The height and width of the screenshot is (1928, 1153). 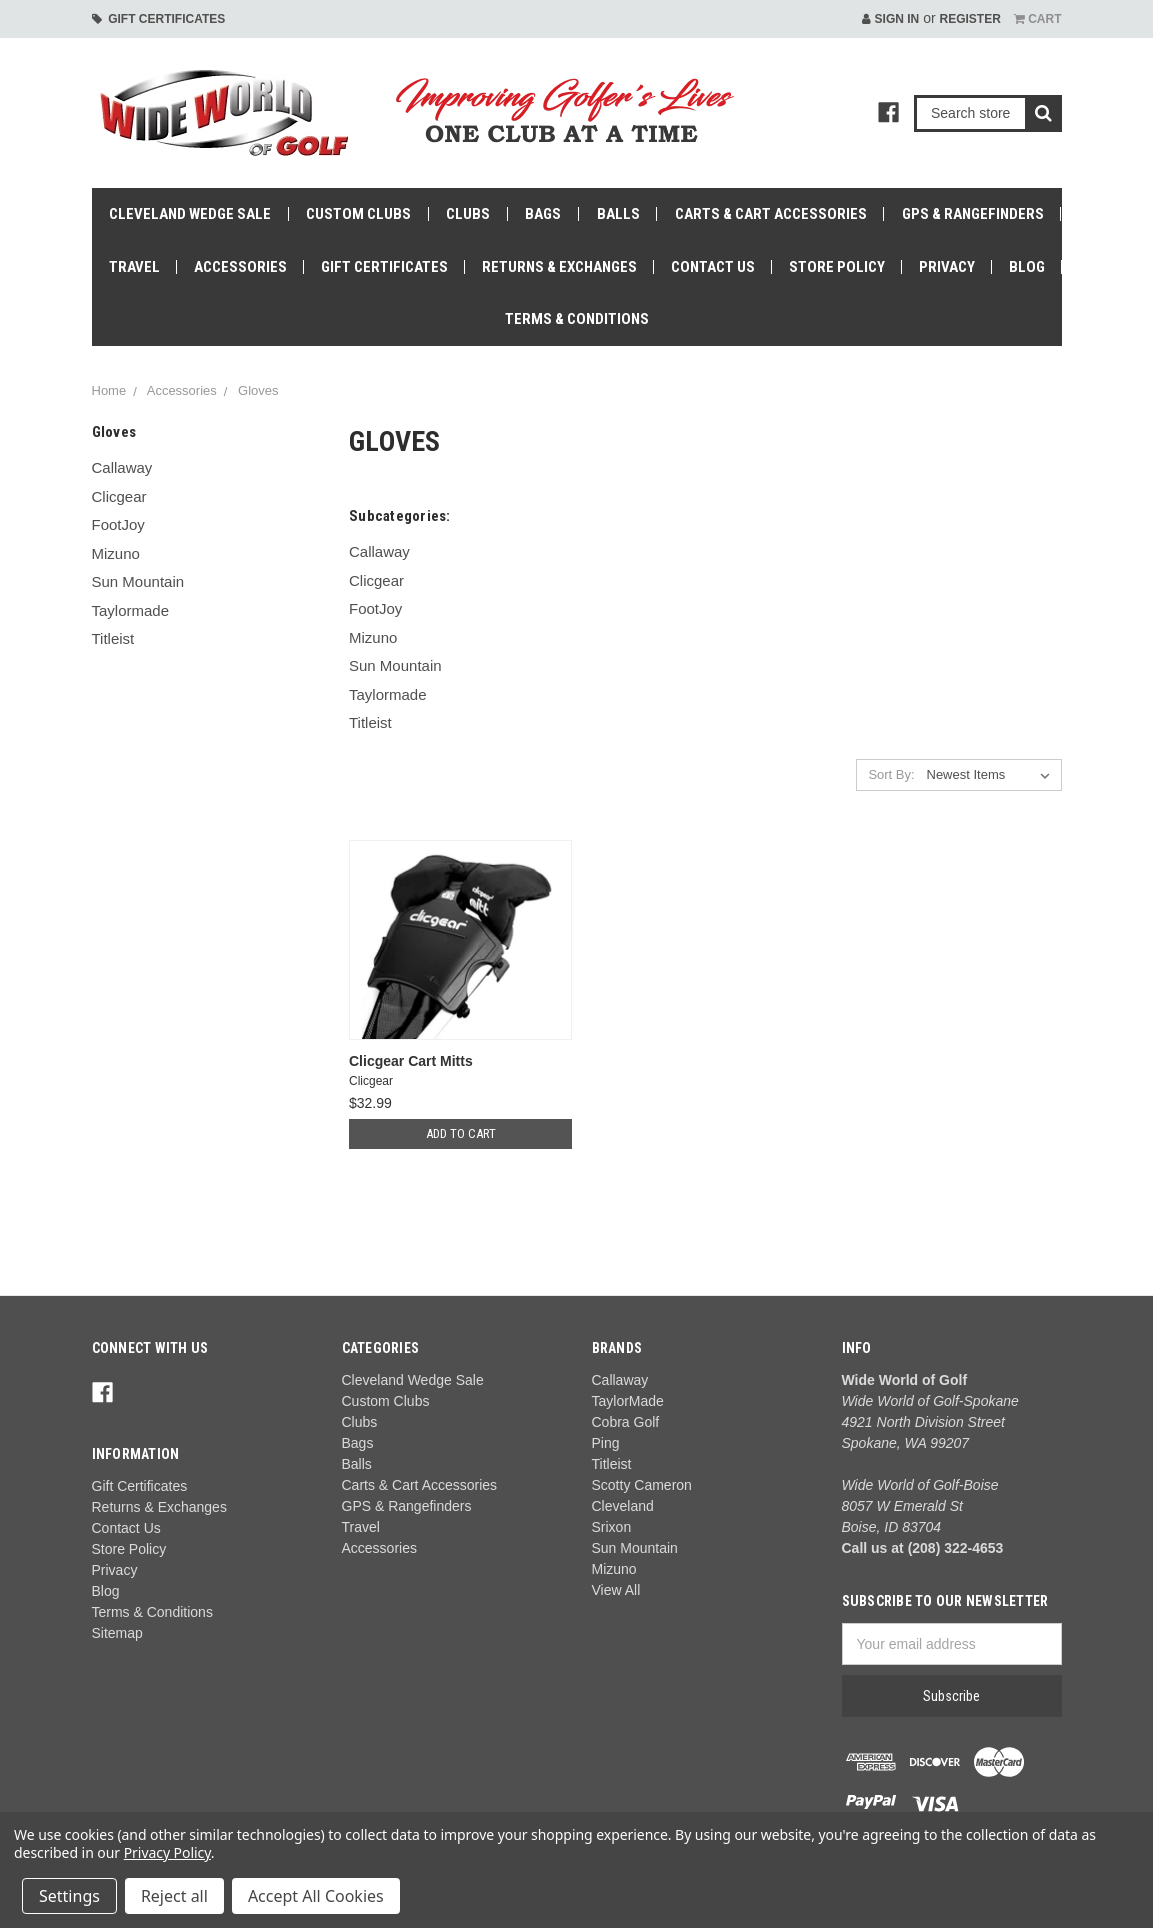 What do you see at coordinates (543, 214) in the screenshot?
I see `Bags` at bounding box center [543, 214].